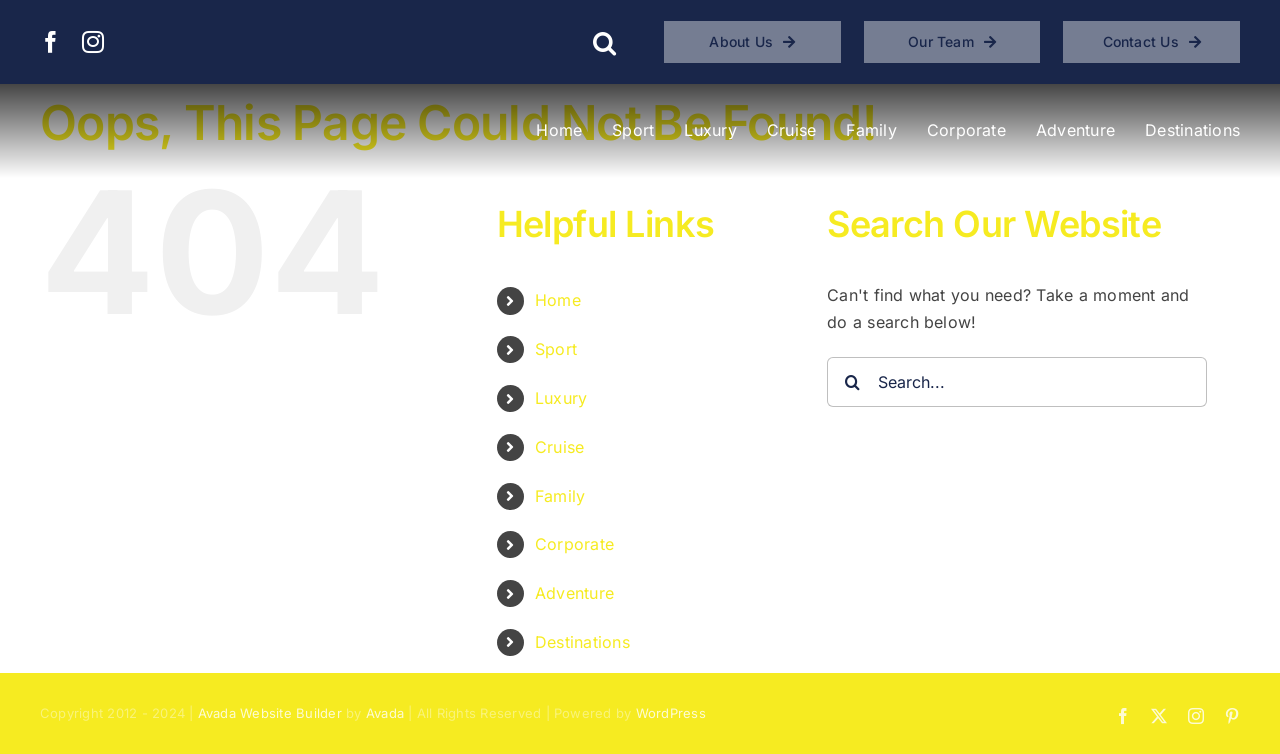 This screenshot has width=1280, height=754. What do you see at coordinates (1017, 382) in the screenshot?
I see `[Search...]` at bounding box center [1017, 382].